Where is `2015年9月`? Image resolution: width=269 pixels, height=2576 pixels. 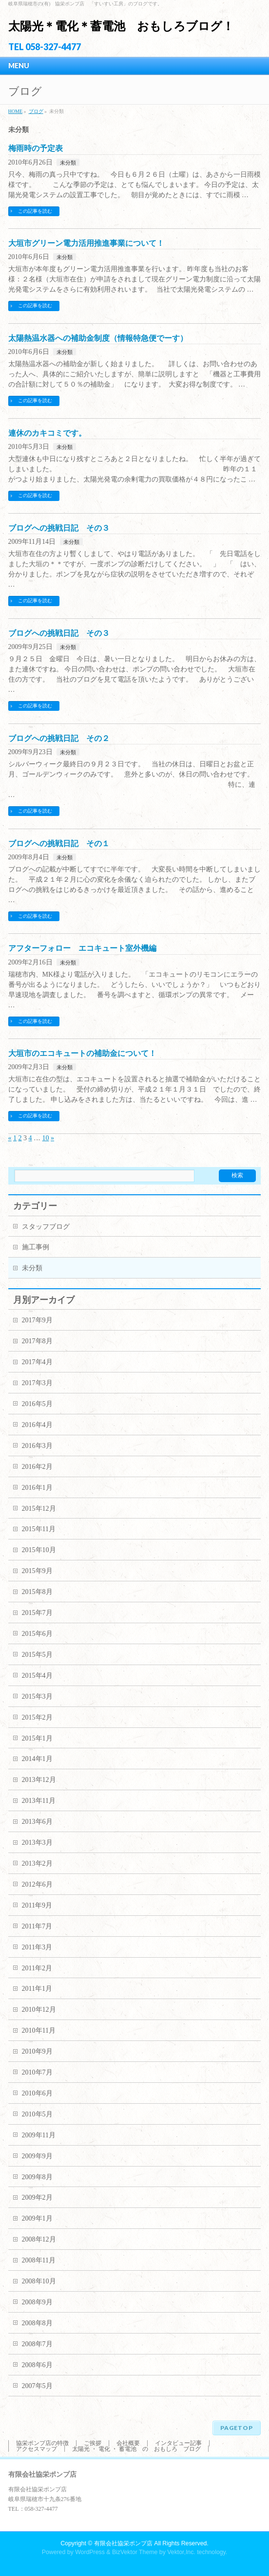 2015年9月 is located at coordinates (37, 1571).